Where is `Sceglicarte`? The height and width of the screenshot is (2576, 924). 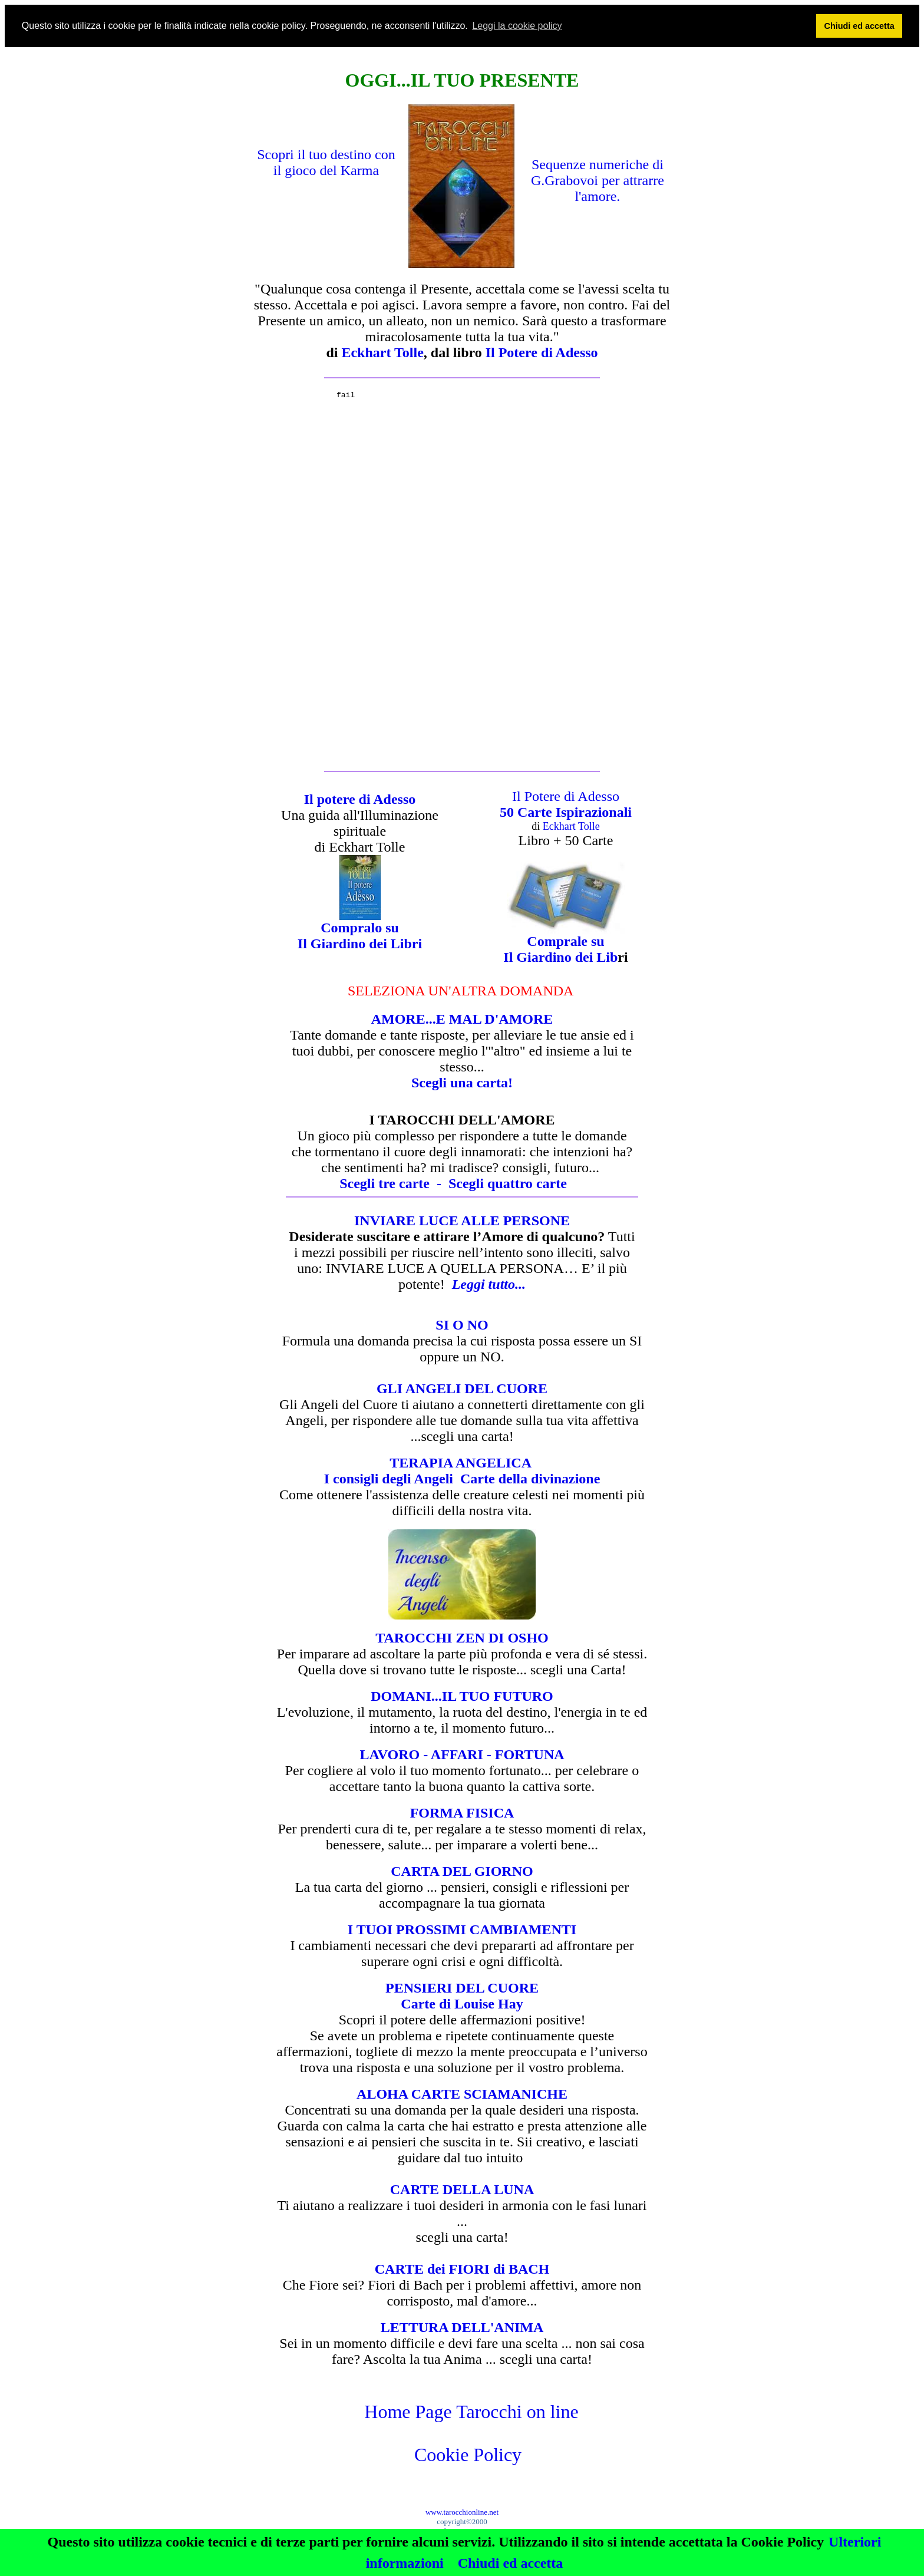 Sceglicarte is located at coordinates (507, 1183).